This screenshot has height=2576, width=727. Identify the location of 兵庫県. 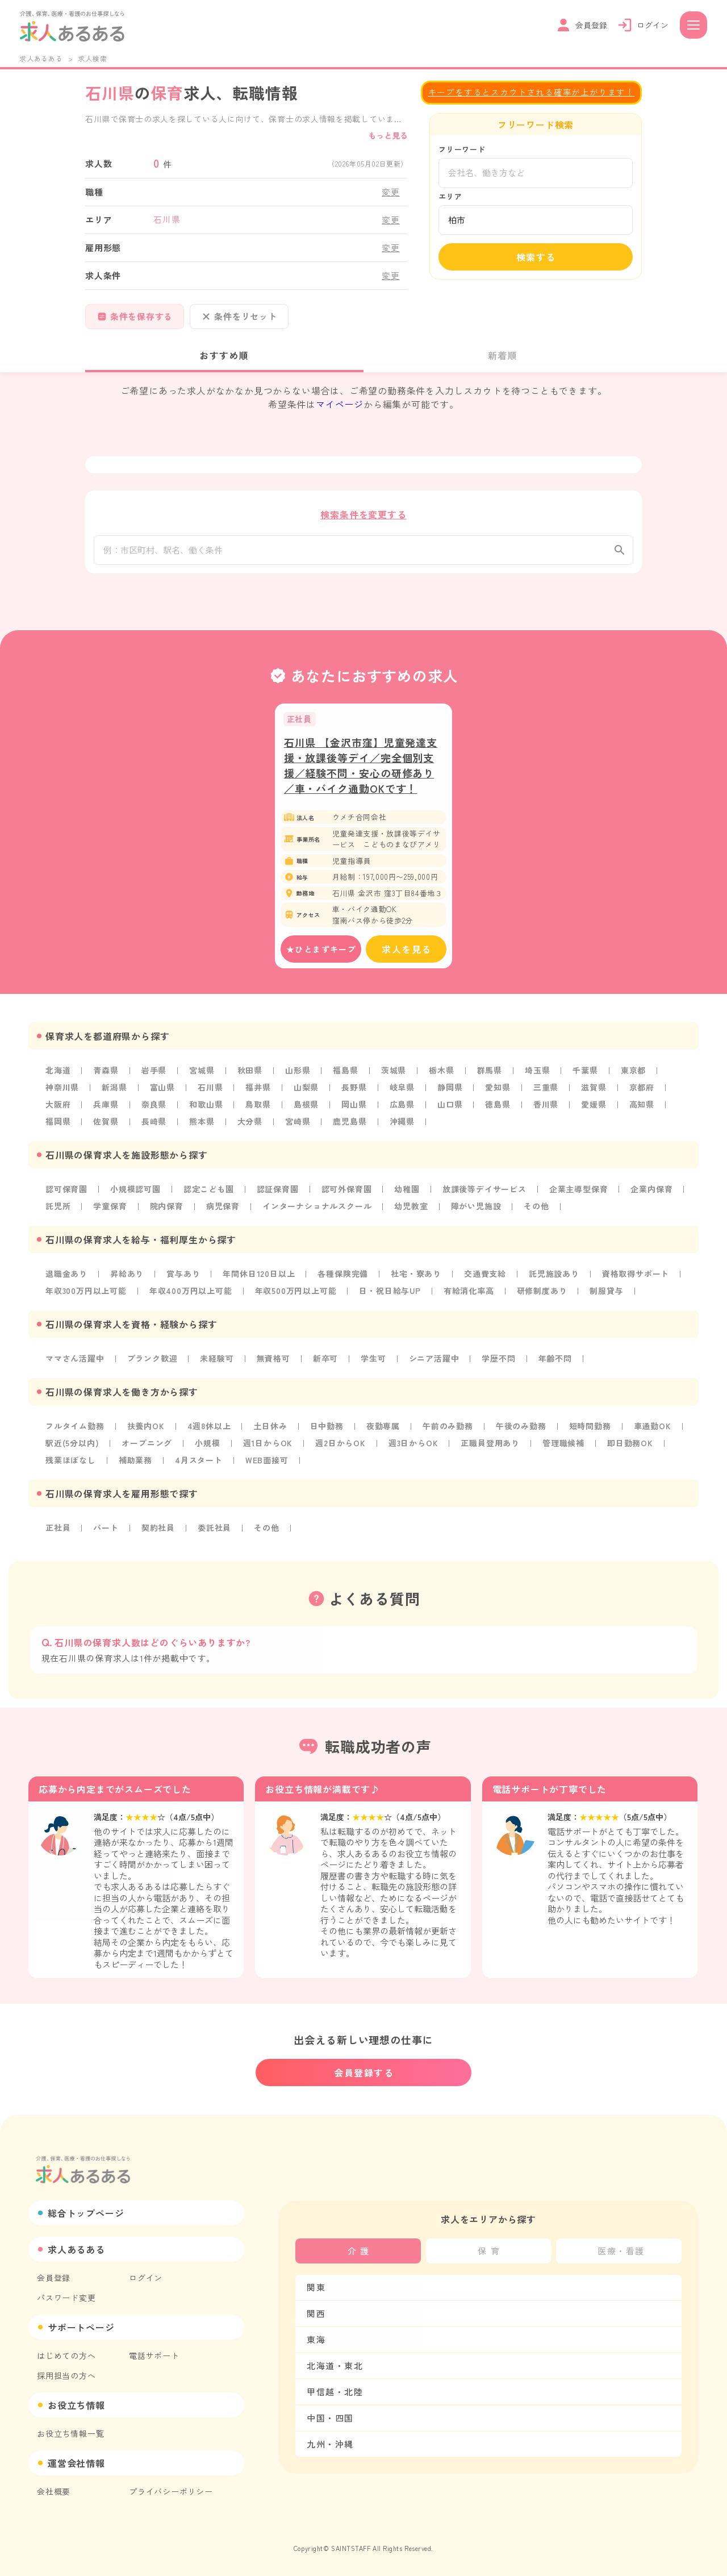
(105, 1107).